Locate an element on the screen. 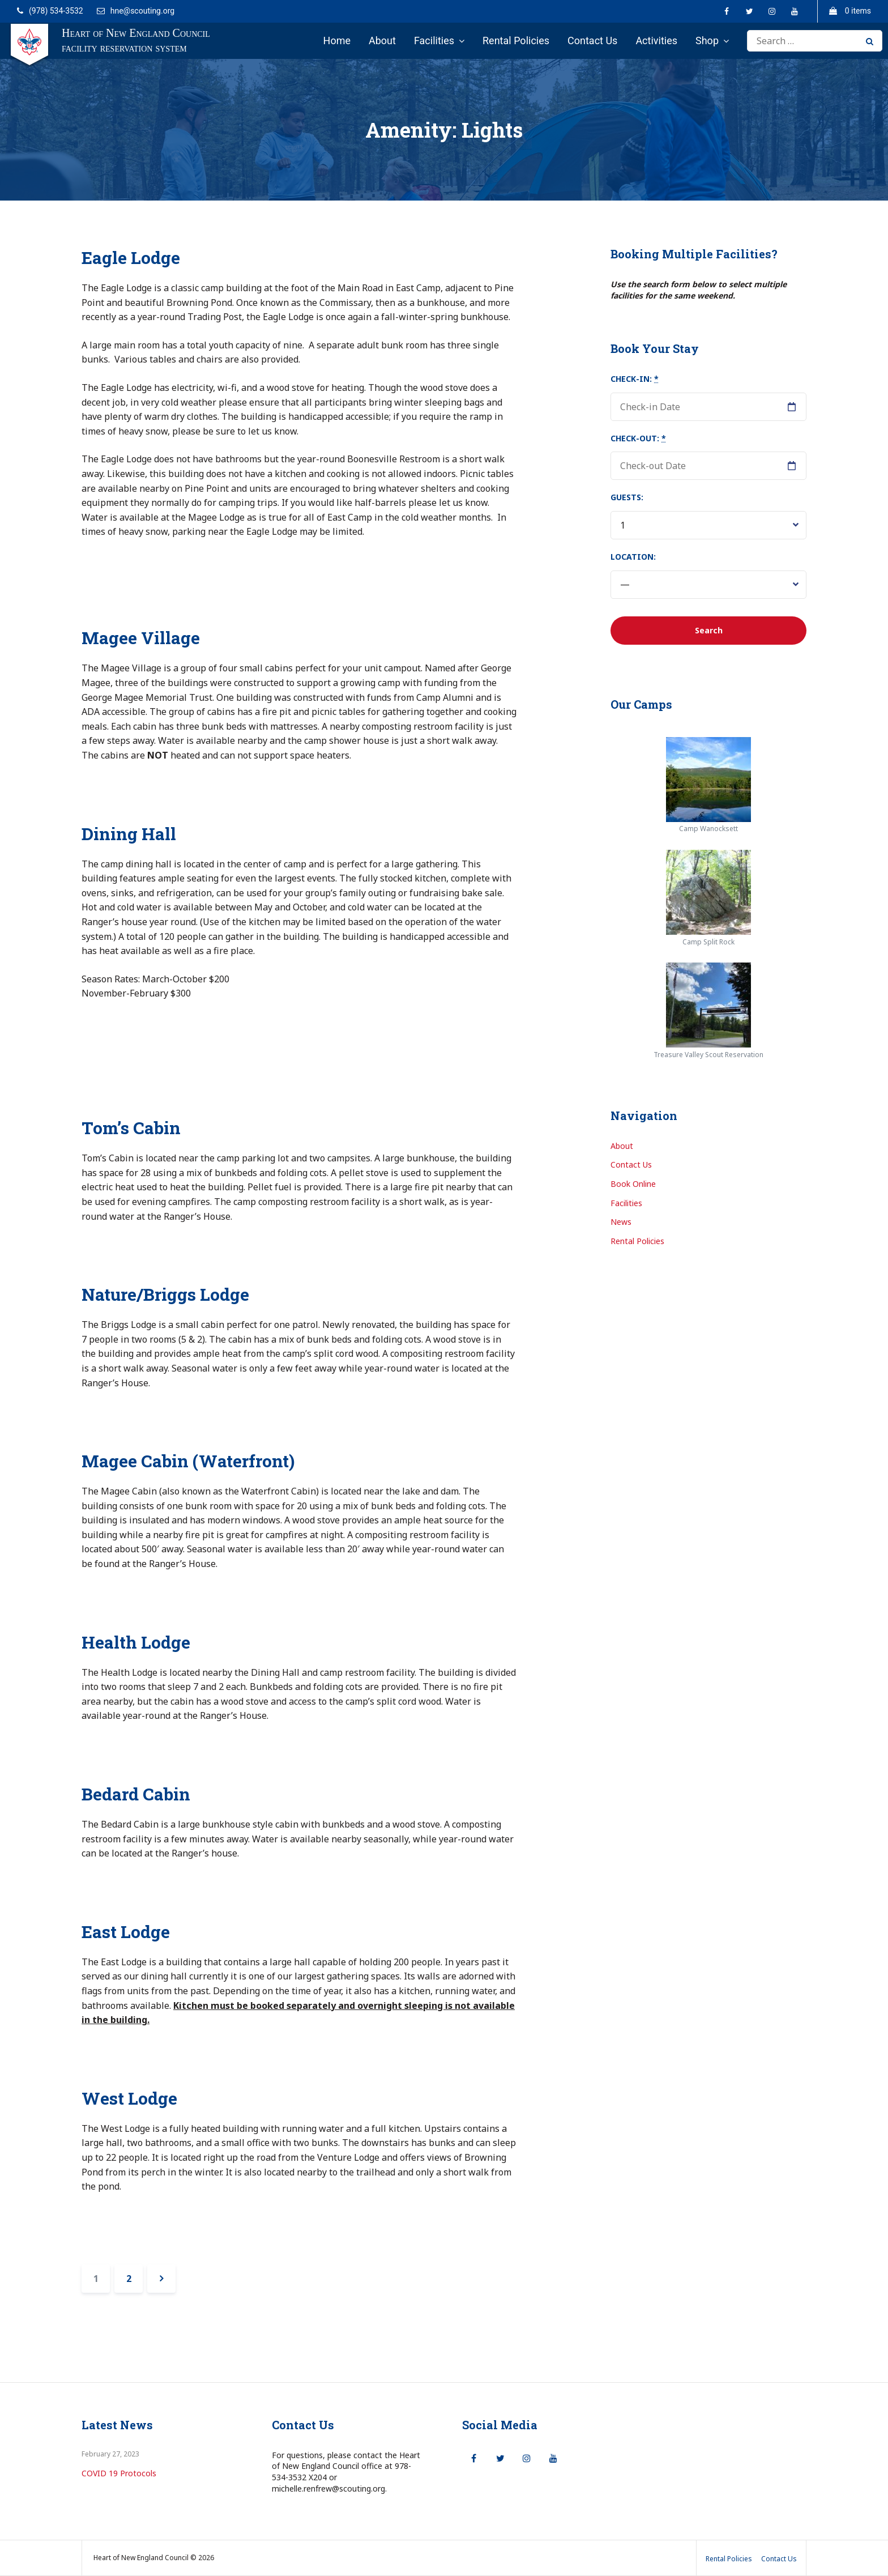  Tom’s Cabin is located at coordinates (131, 1128).